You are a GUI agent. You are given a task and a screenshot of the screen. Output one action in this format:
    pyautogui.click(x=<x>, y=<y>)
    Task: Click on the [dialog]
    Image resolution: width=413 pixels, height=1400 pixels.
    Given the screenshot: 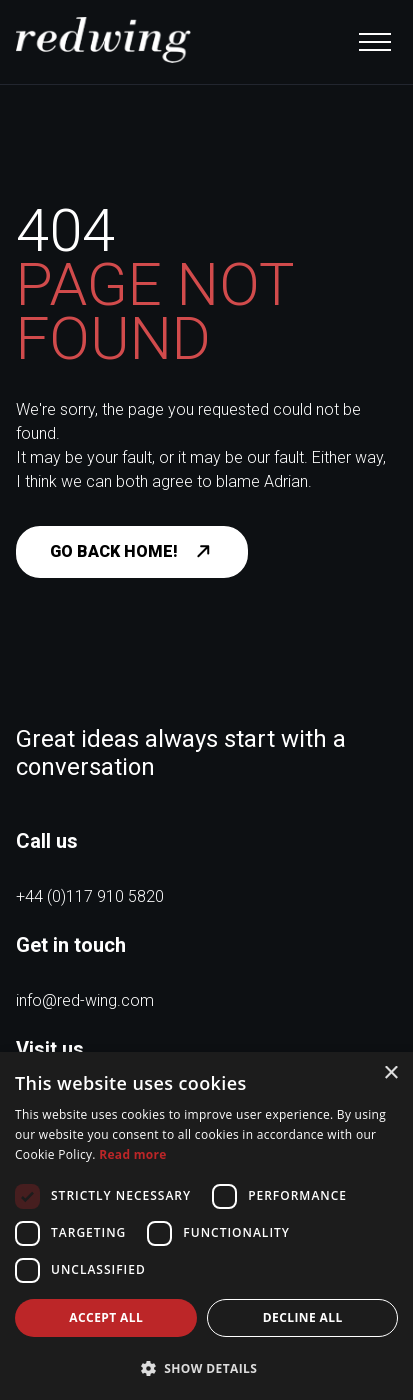 What is the action you would take?
    pyautogui.click(x=206, y=1226)
    